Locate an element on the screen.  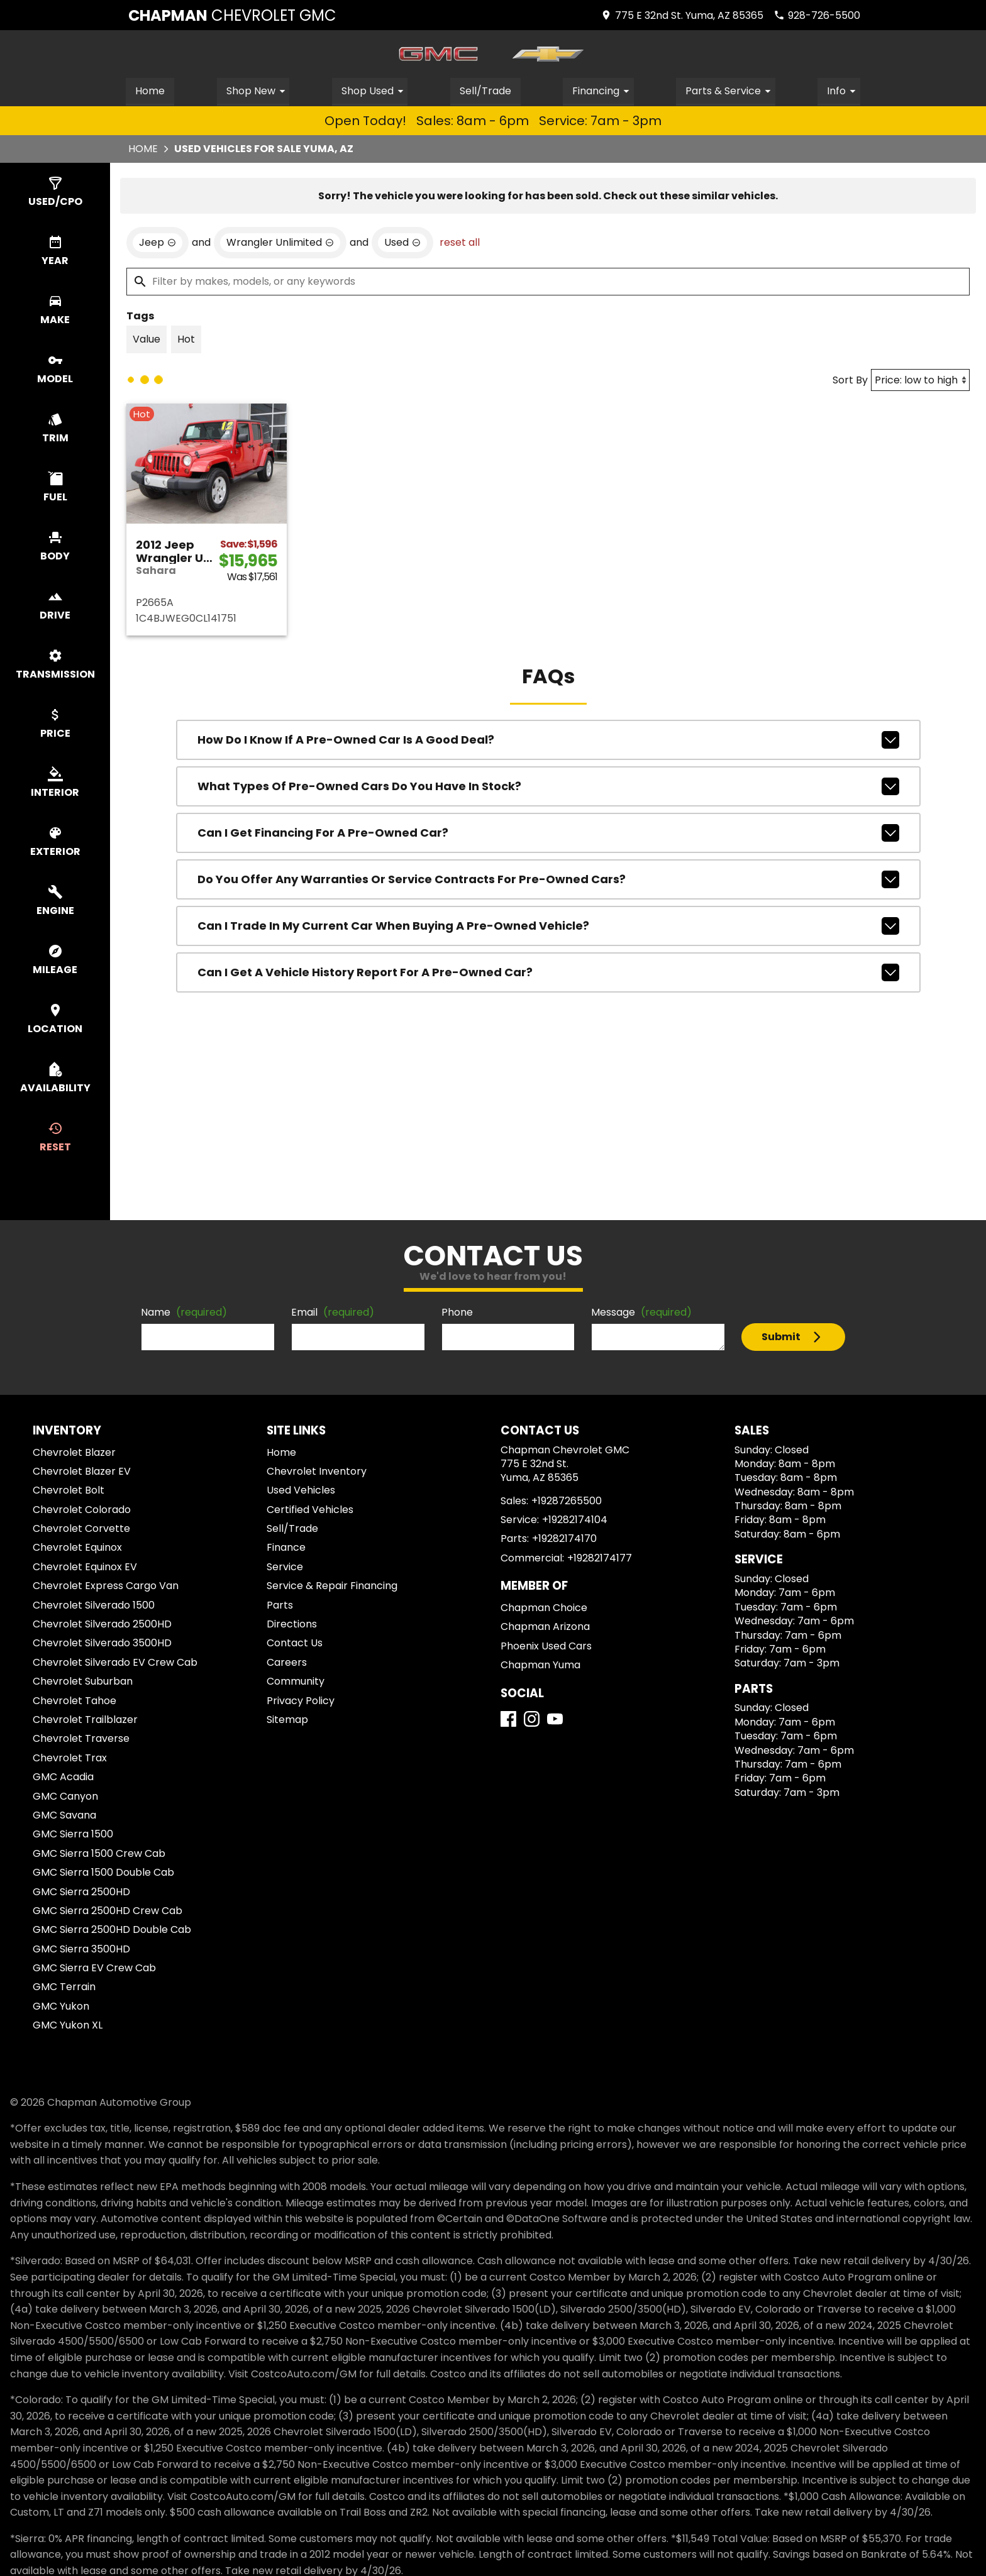
Financing is located at coordinates (603, 90).